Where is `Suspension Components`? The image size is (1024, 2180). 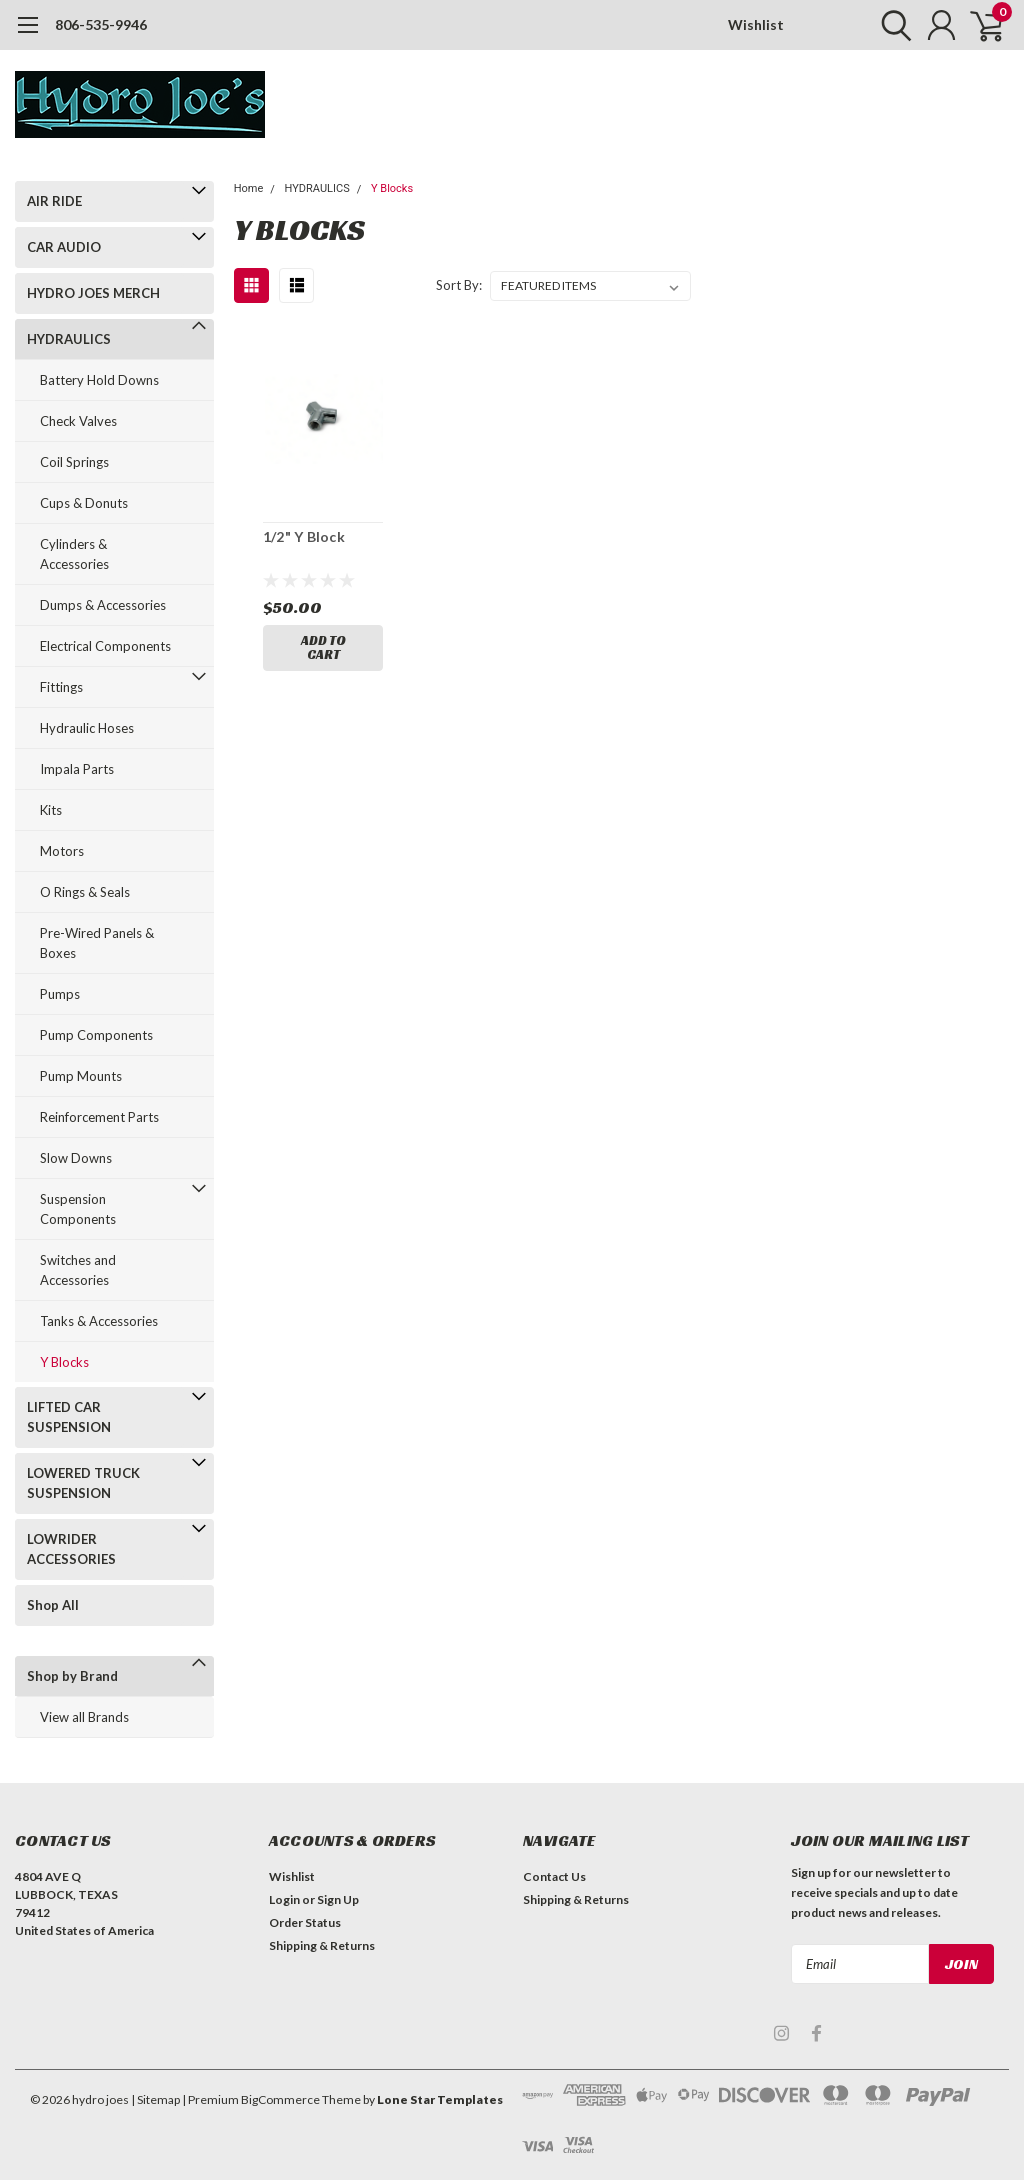 Suspension Components is located at coordinates (78, 1209).